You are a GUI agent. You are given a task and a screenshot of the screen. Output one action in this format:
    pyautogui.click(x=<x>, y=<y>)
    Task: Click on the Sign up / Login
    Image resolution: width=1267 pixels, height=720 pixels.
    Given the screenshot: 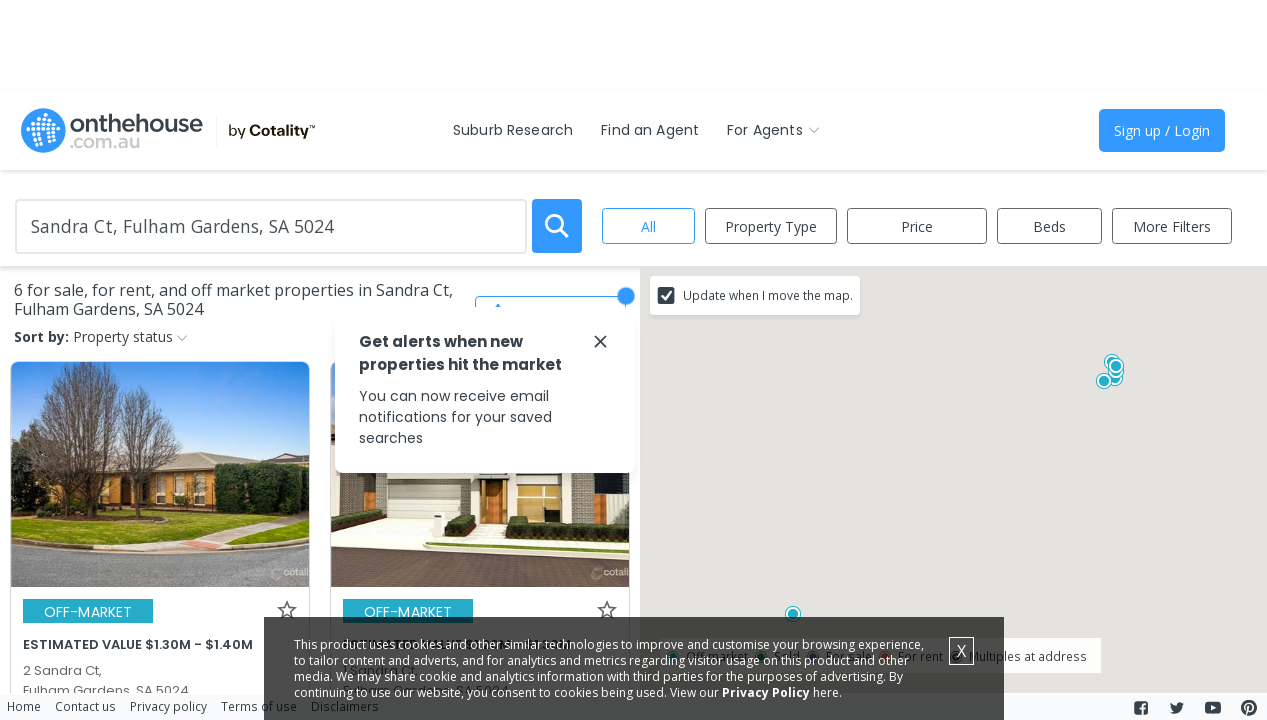 What is the action you would take?
    pyautogui.click(x=1162, y=130)
    